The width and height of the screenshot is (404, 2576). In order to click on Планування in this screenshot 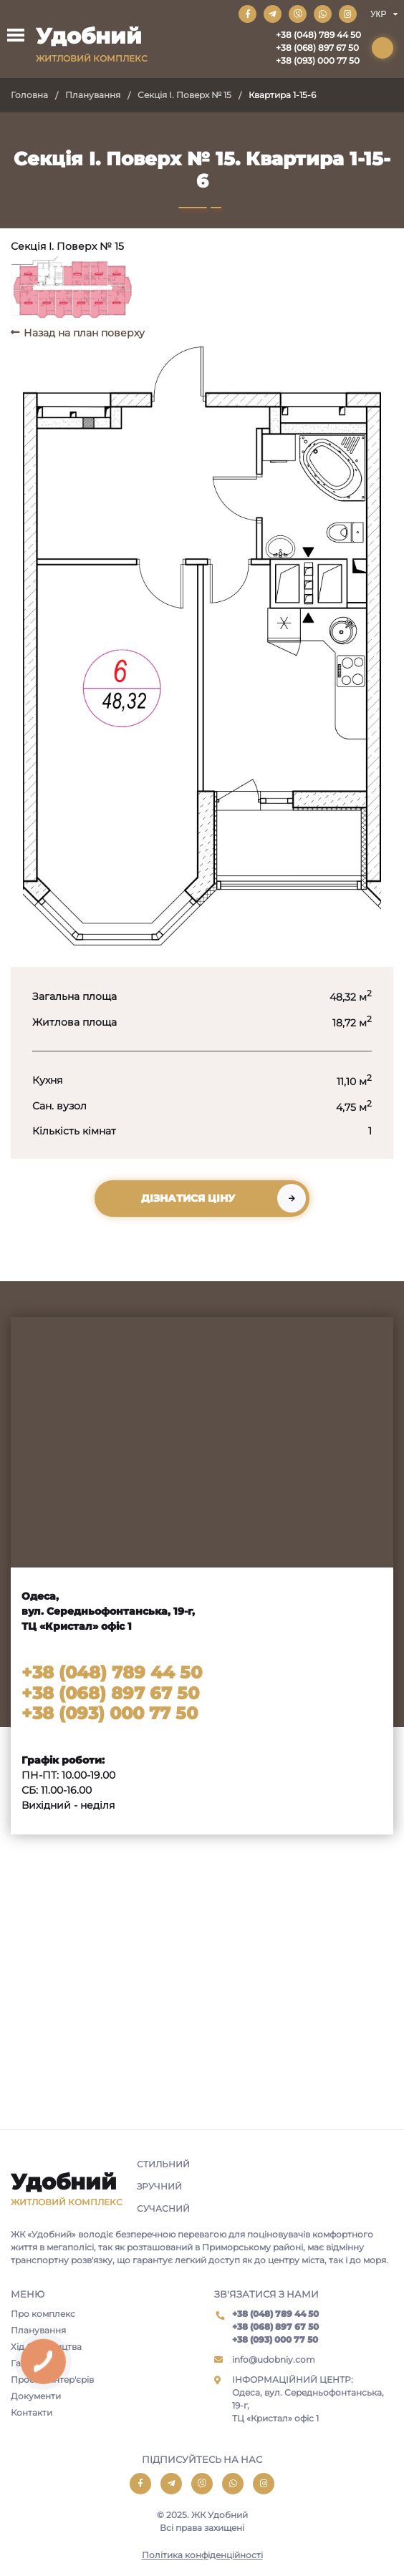, I will do `click(92, 94)`.